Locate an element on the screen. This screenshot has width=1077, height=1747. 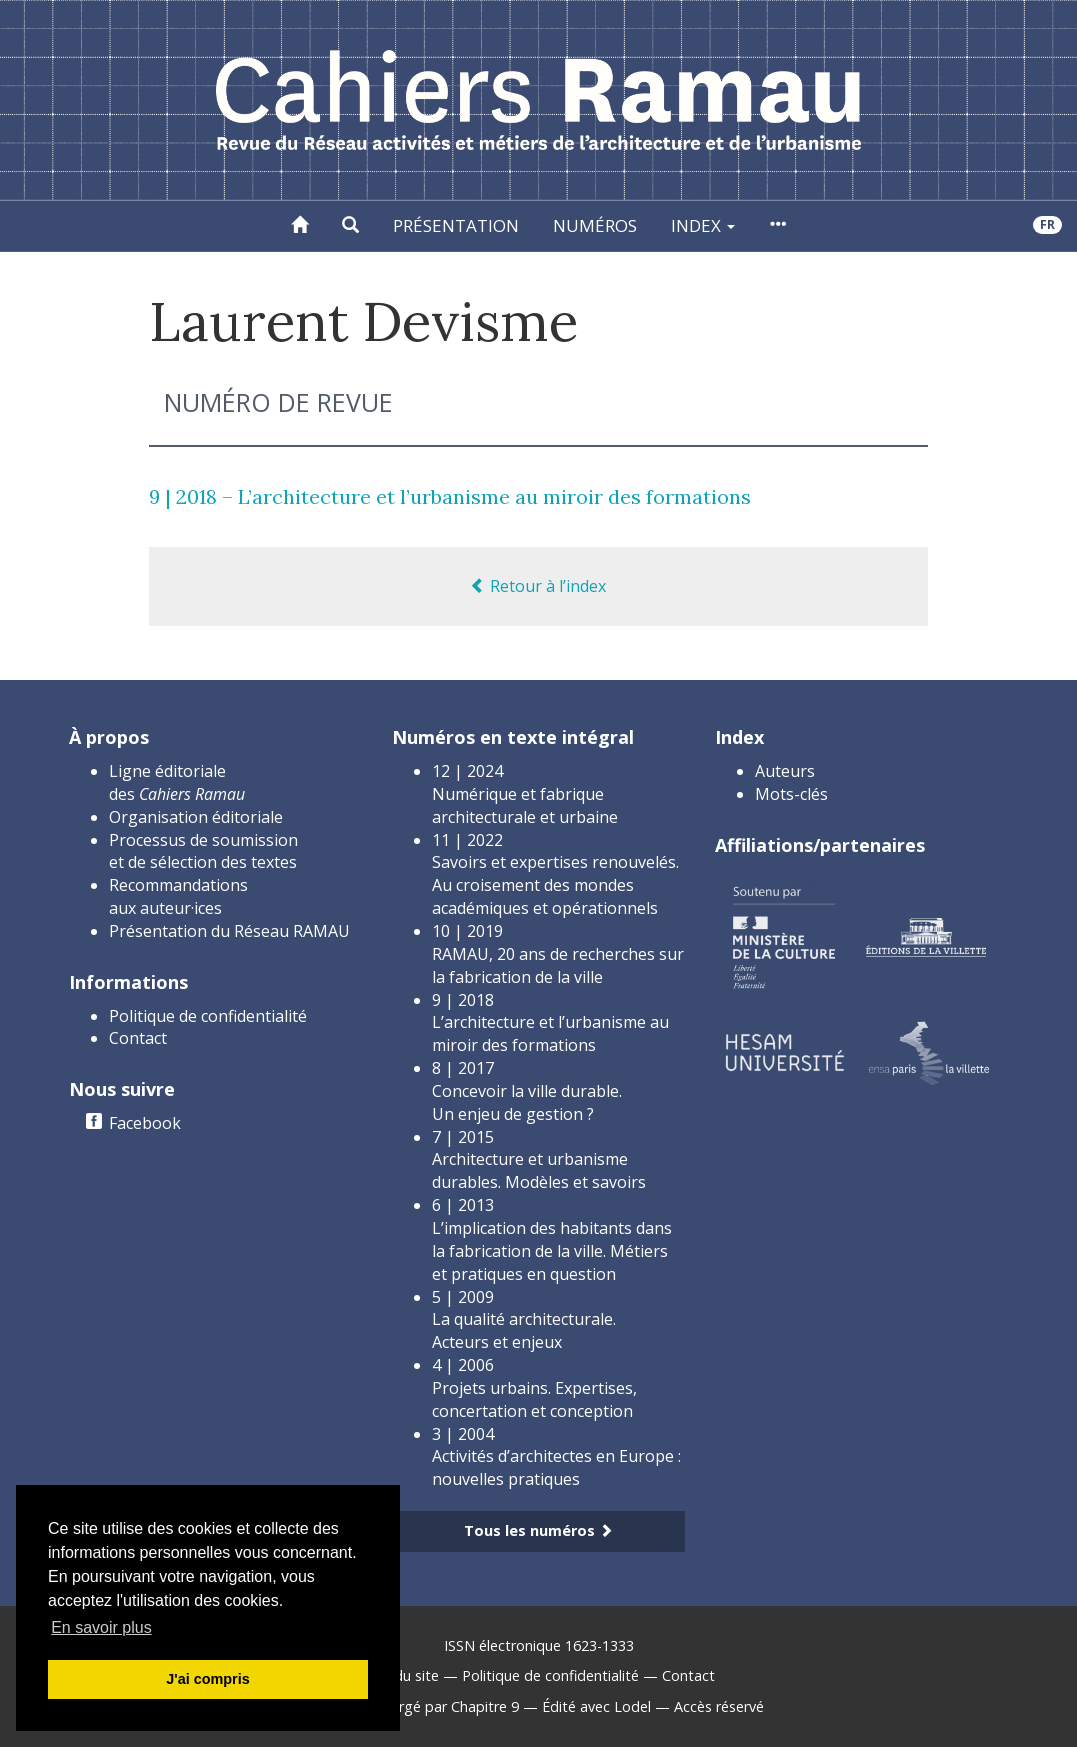
Index is located at coordinates (703, 225).